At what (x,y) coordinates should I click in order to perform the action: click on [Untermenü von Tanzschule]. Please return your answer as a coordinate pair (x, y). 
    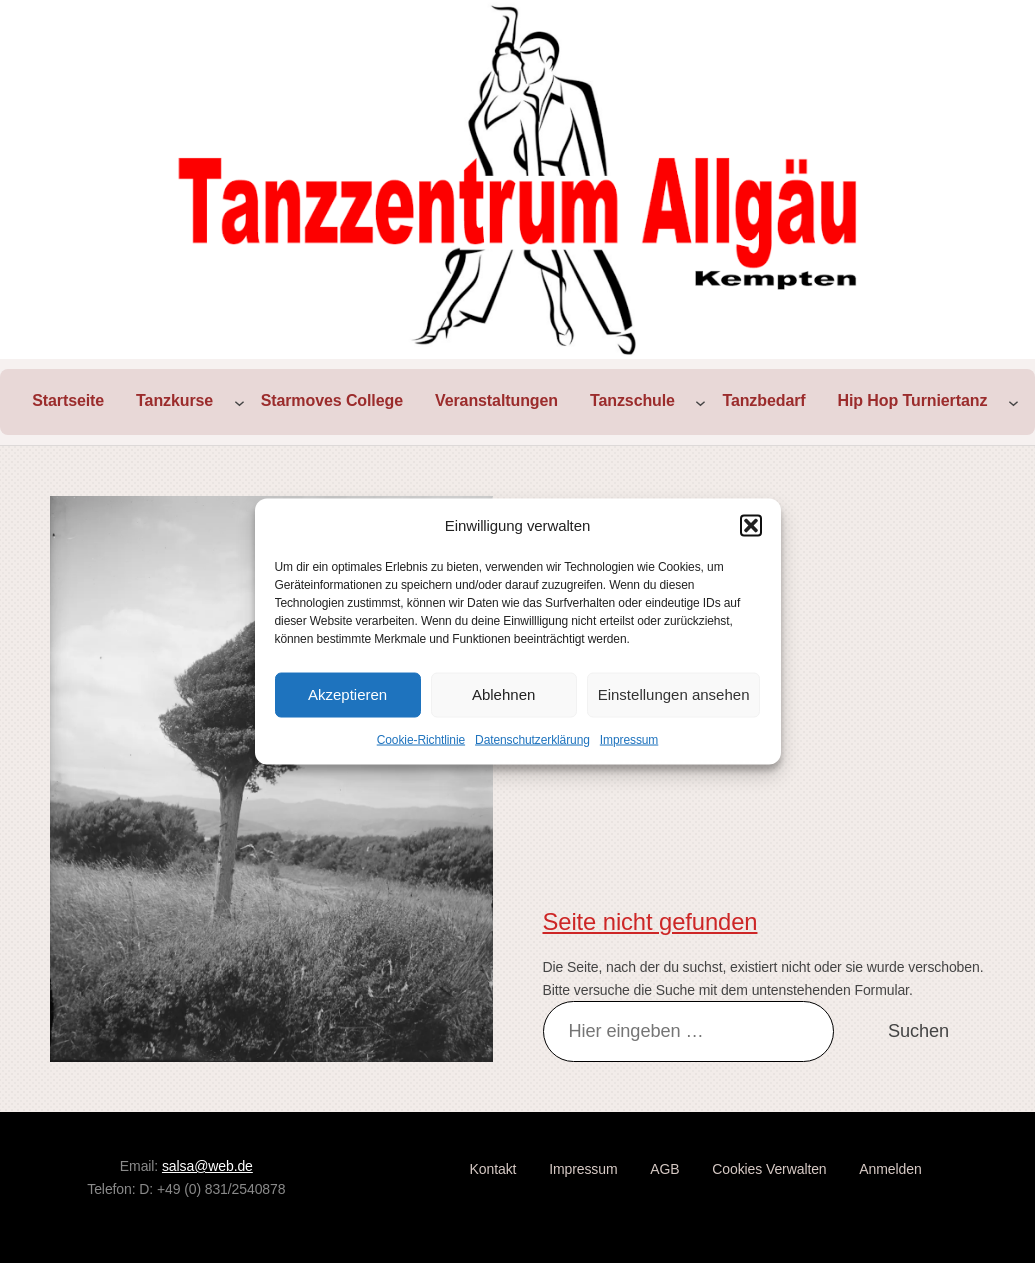
    Looking at the image, I should click on (700, 401).